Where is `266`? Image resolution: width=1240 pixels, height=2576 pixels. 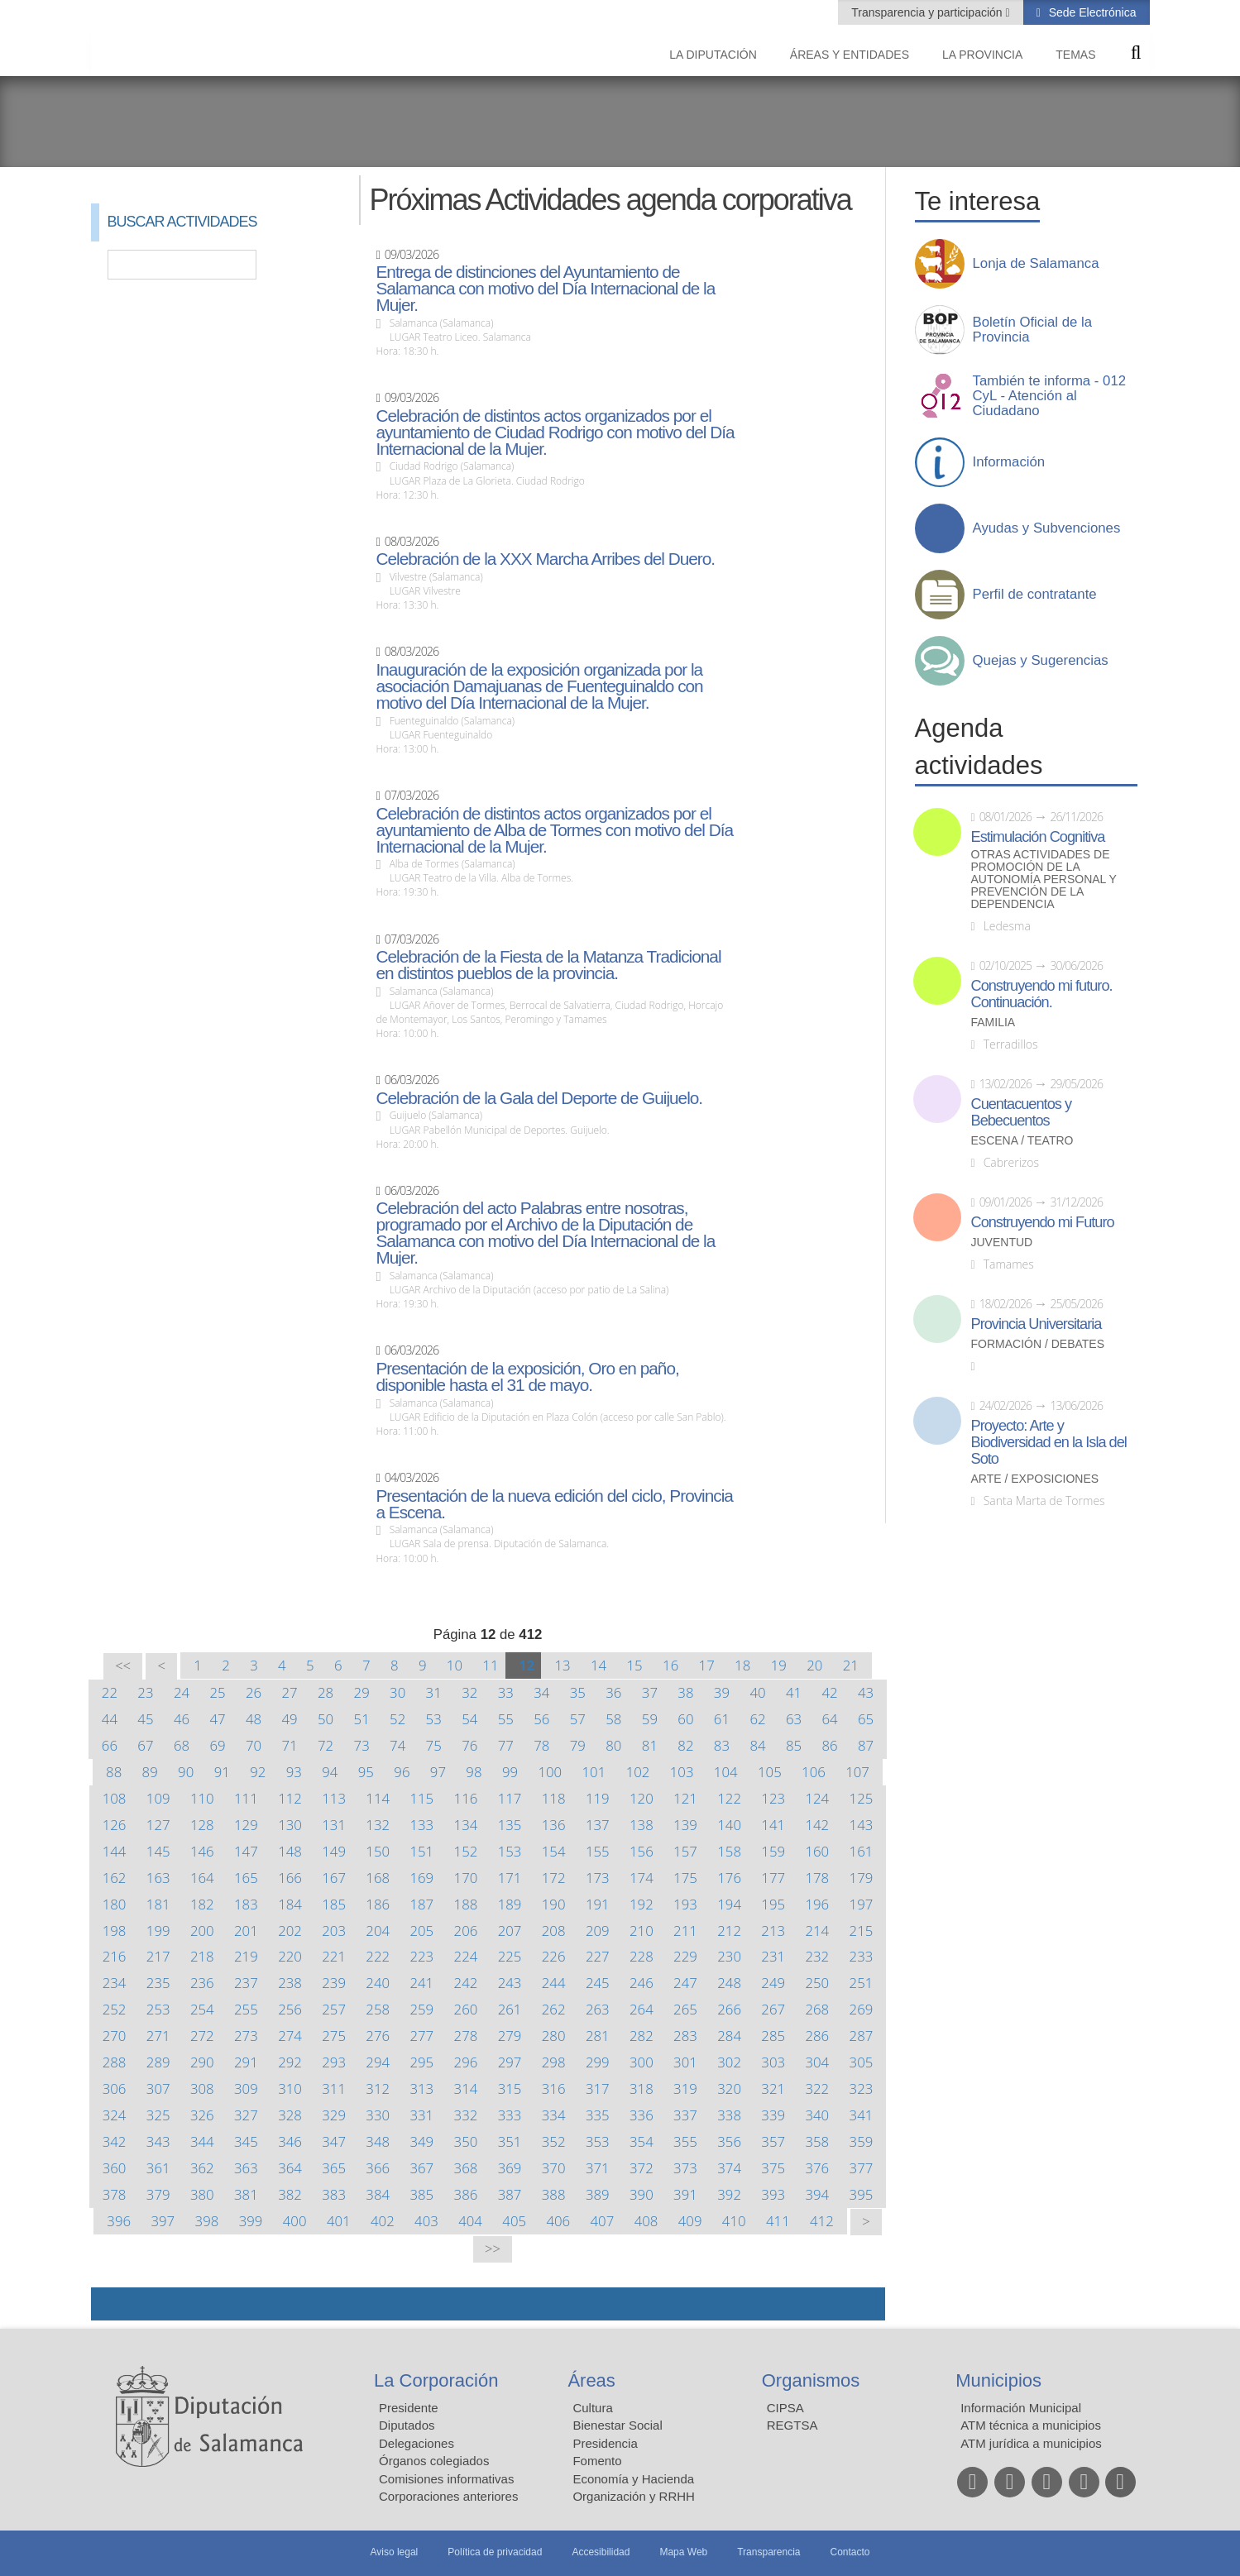
266 is located at coordinates (729, 2009).